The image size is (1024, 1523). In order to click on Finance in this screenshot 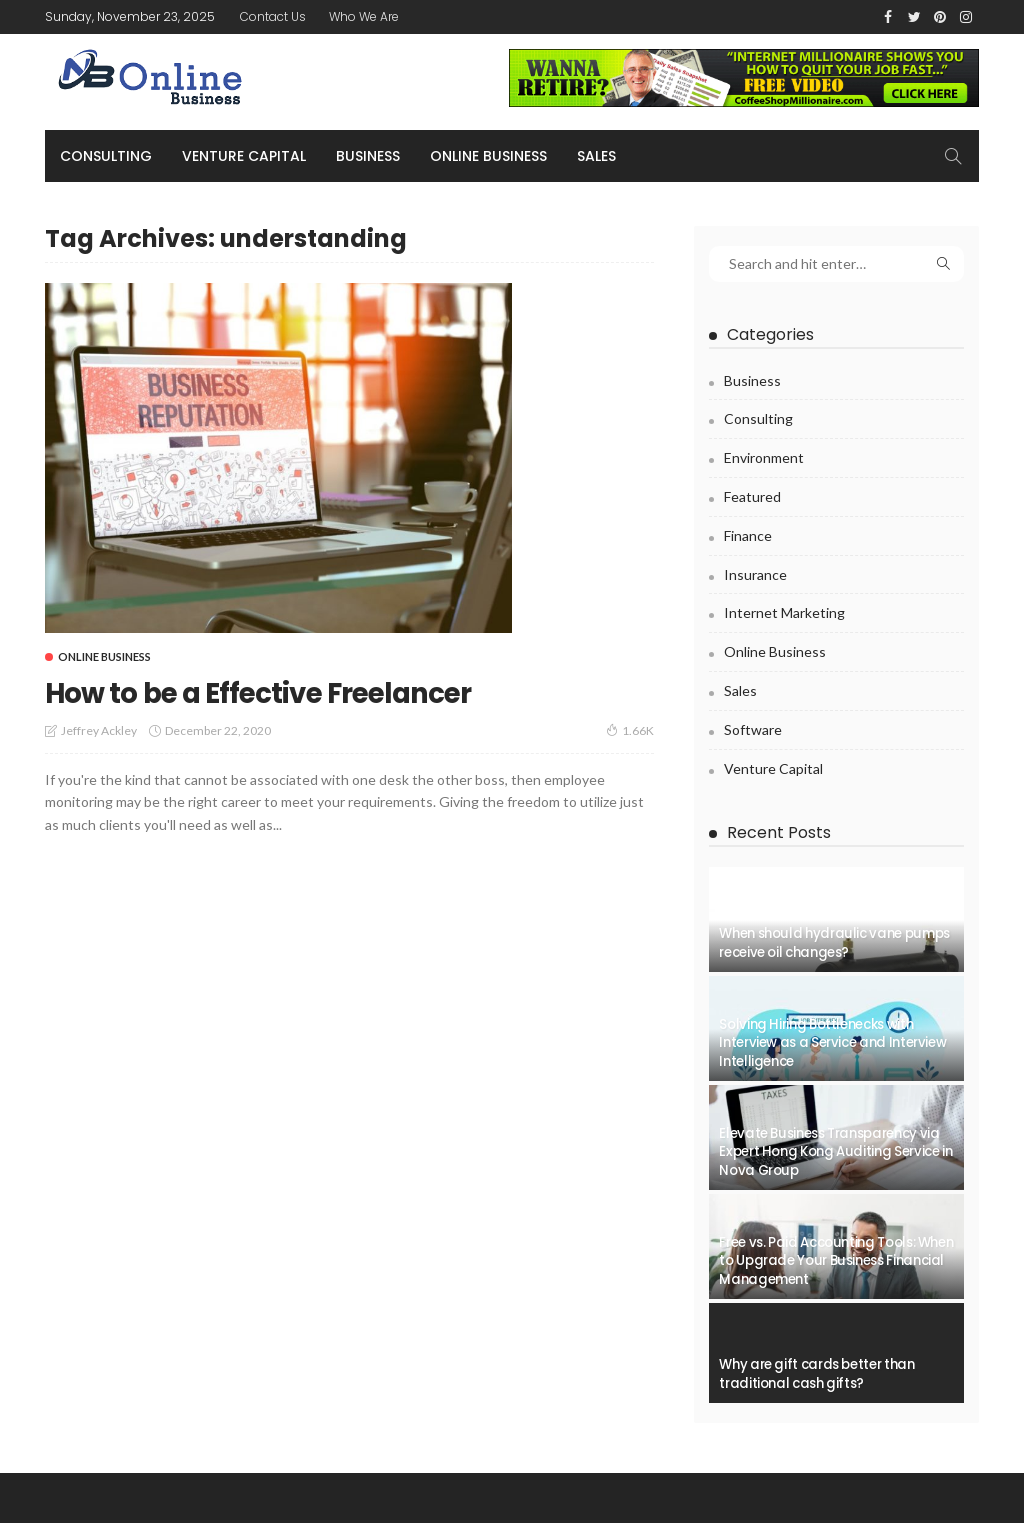, I will do `click(748, 535)`.